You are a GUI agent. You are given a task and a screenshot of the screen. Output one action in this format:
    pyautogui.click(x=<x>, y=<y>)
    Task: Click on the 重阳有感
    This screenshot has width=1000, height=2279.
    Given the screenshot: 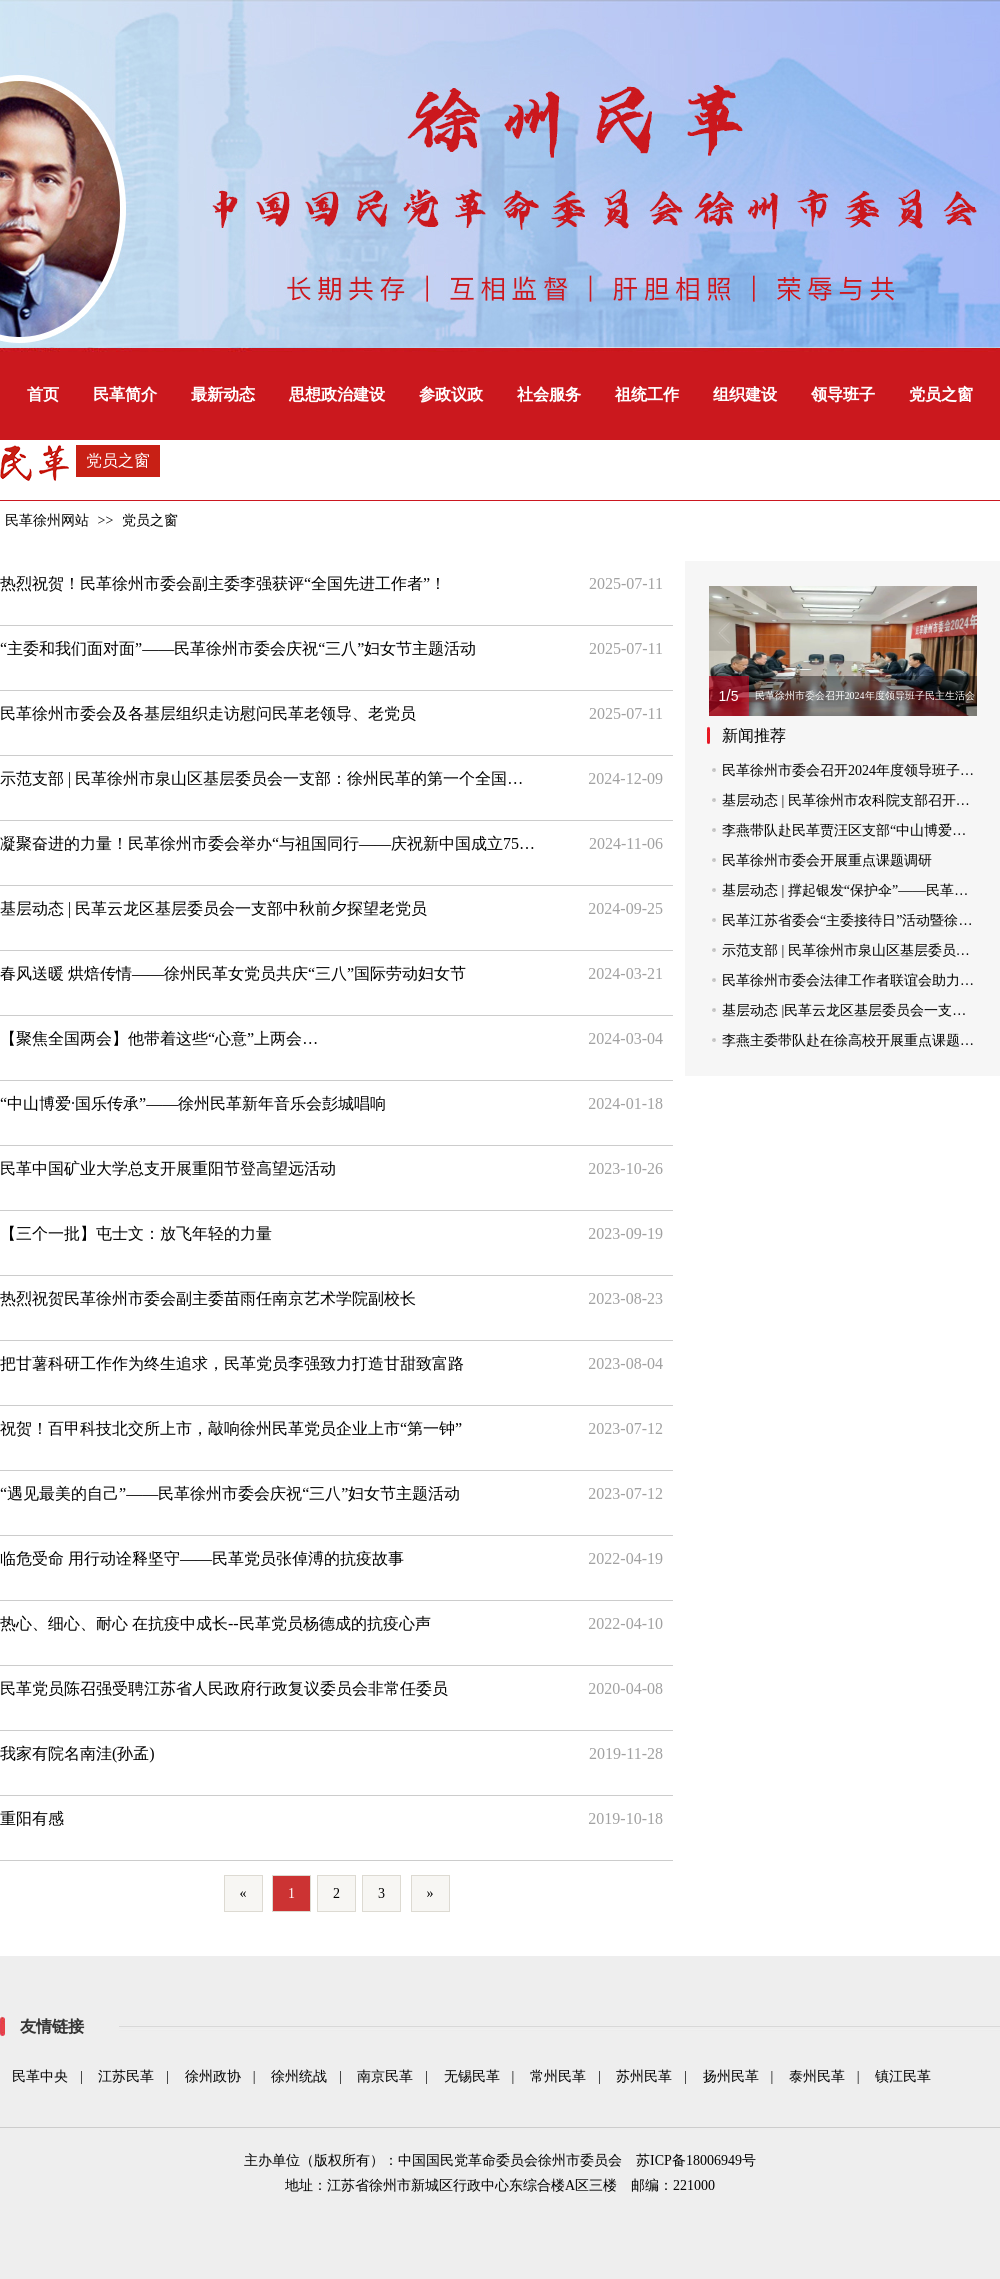 What is the action you would take?
    pyautogui.click(x=32, y=1818)
    